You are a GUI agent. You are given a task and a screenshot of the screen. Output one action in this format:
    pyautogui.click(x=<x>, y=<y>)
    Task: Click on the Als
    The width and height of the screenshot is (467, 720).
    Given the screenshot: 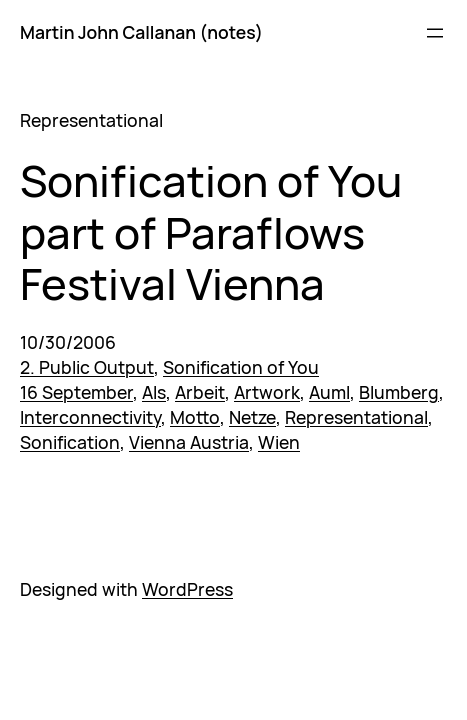 What is the action you would take?
    pyautogui.click(x=154, y=392)
    